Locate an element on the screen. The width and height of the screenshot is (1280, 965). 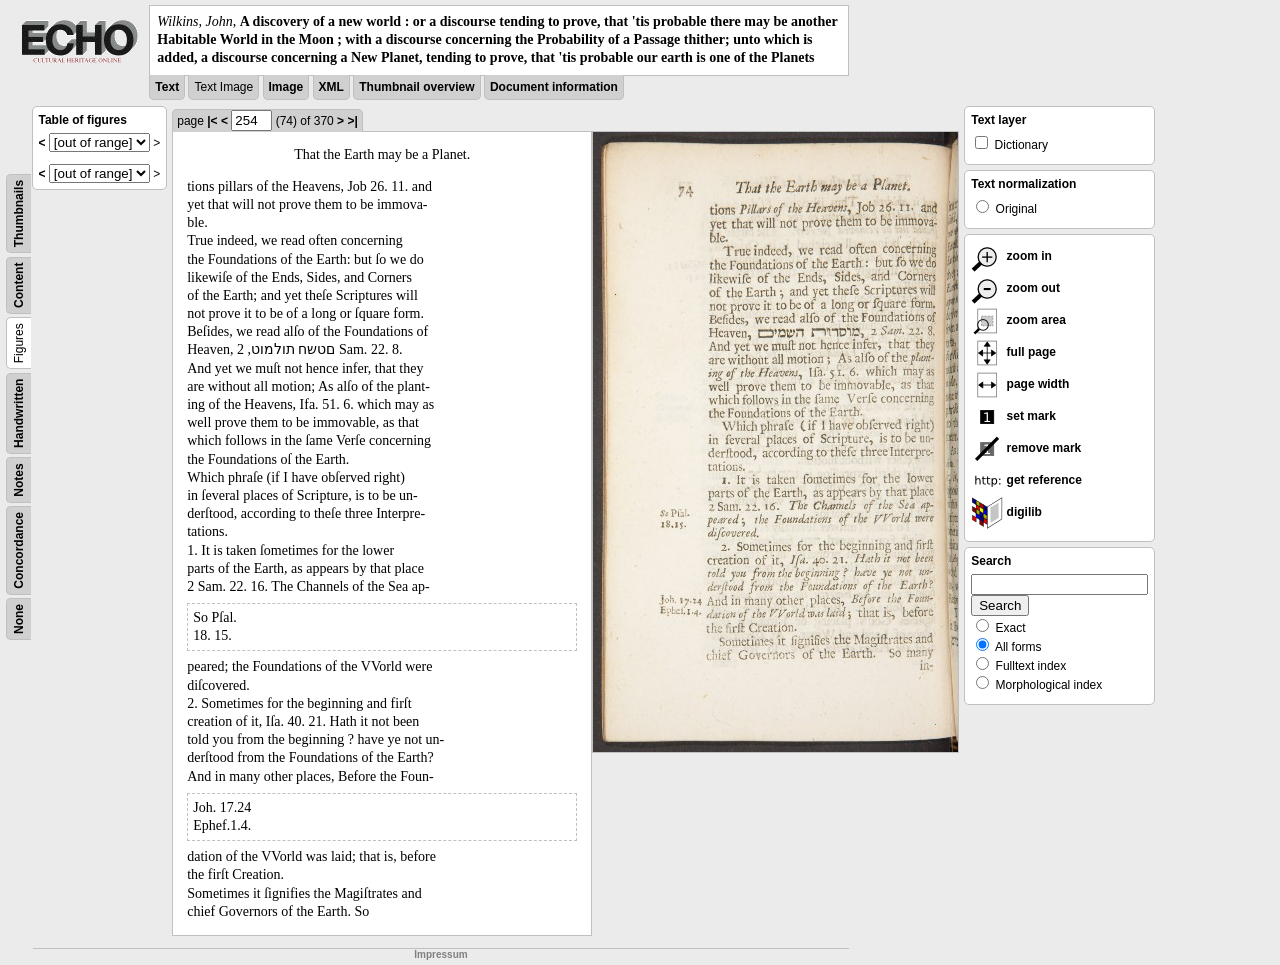
Document information is located at coordinates (554, 87).